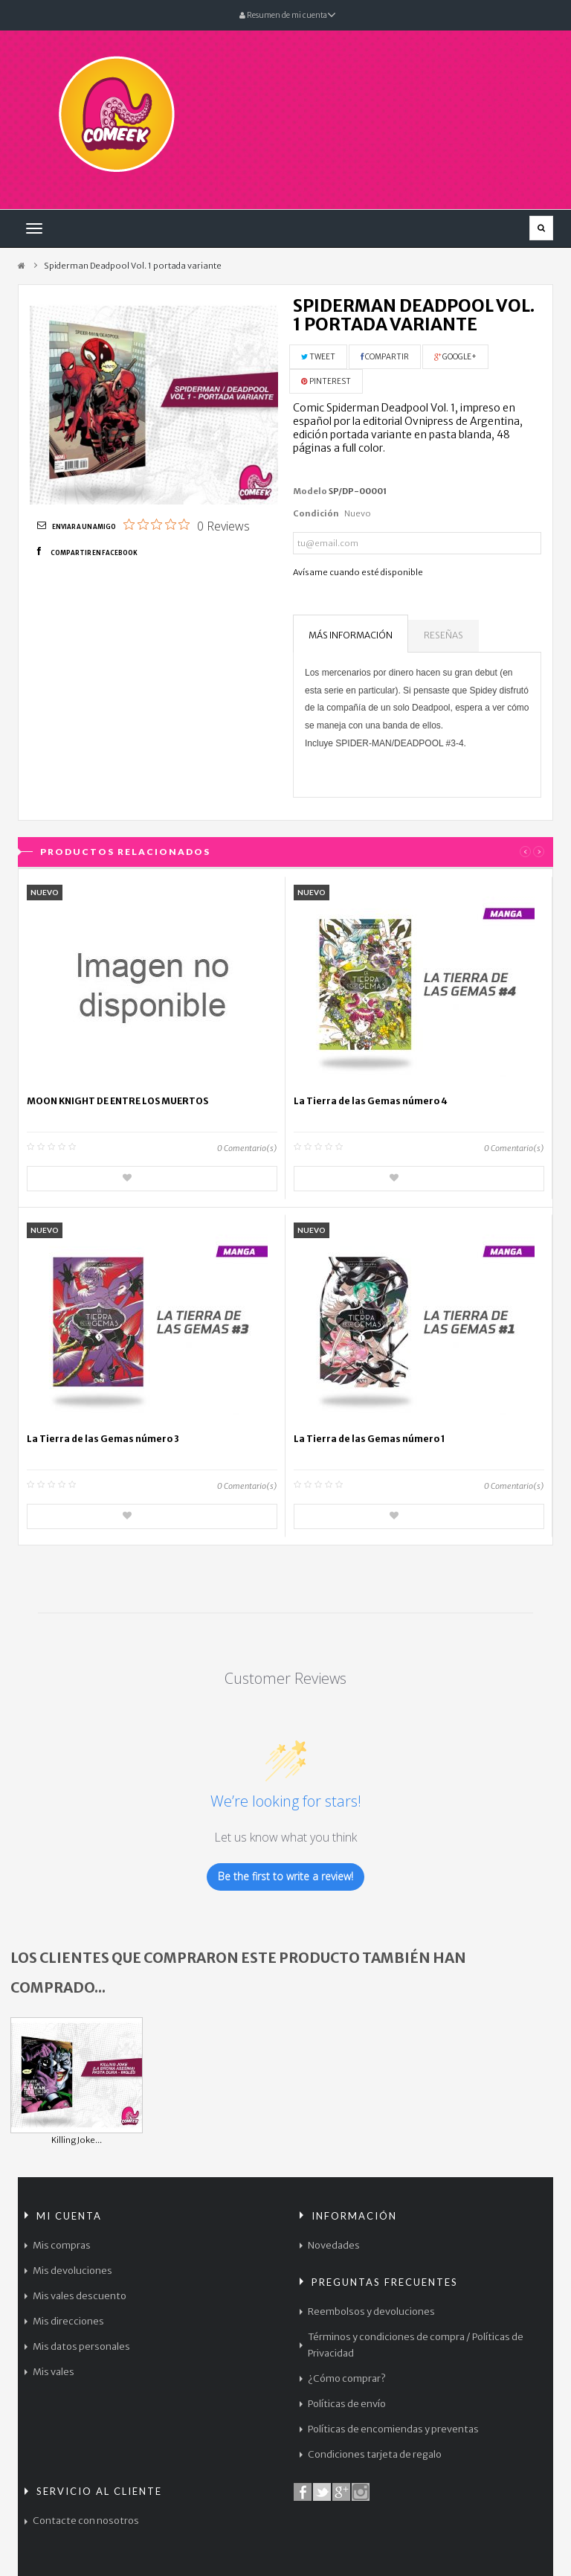 The width and height of the screenshot is (571, 2576). I want to click on La Tierra de las Gemas número 4, so click(371, 1100).